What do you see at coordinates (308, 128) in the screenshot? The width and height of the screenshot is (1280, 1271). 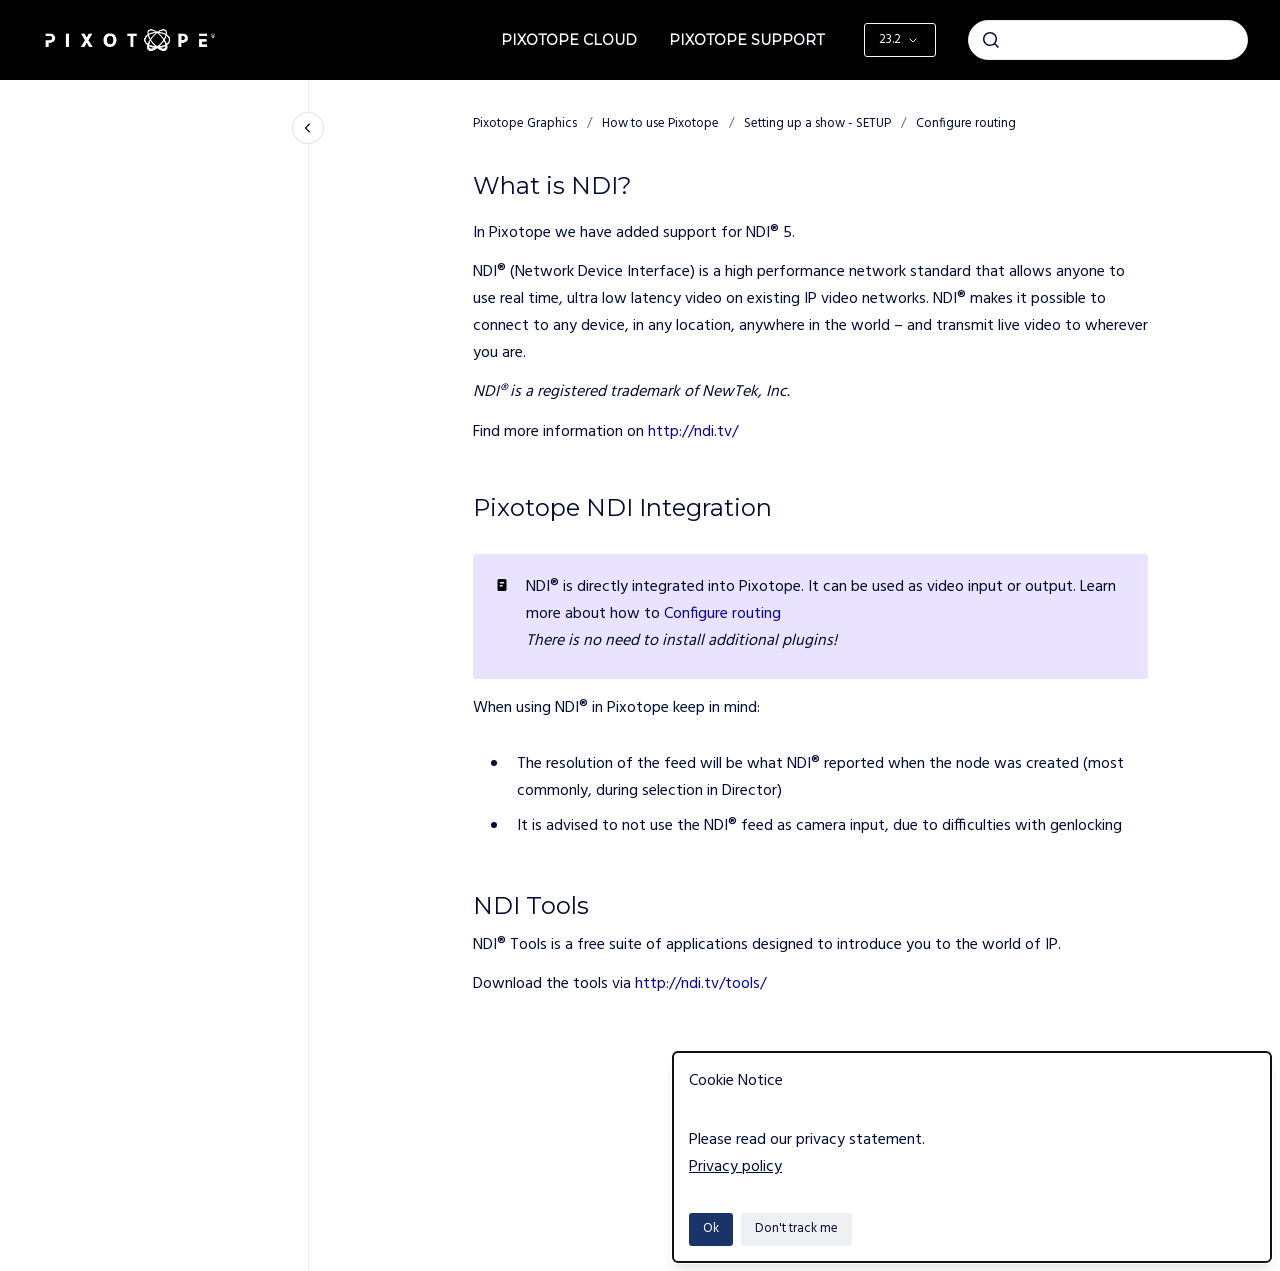 I see `[Close navigation]` at bounding box center [308, 128].